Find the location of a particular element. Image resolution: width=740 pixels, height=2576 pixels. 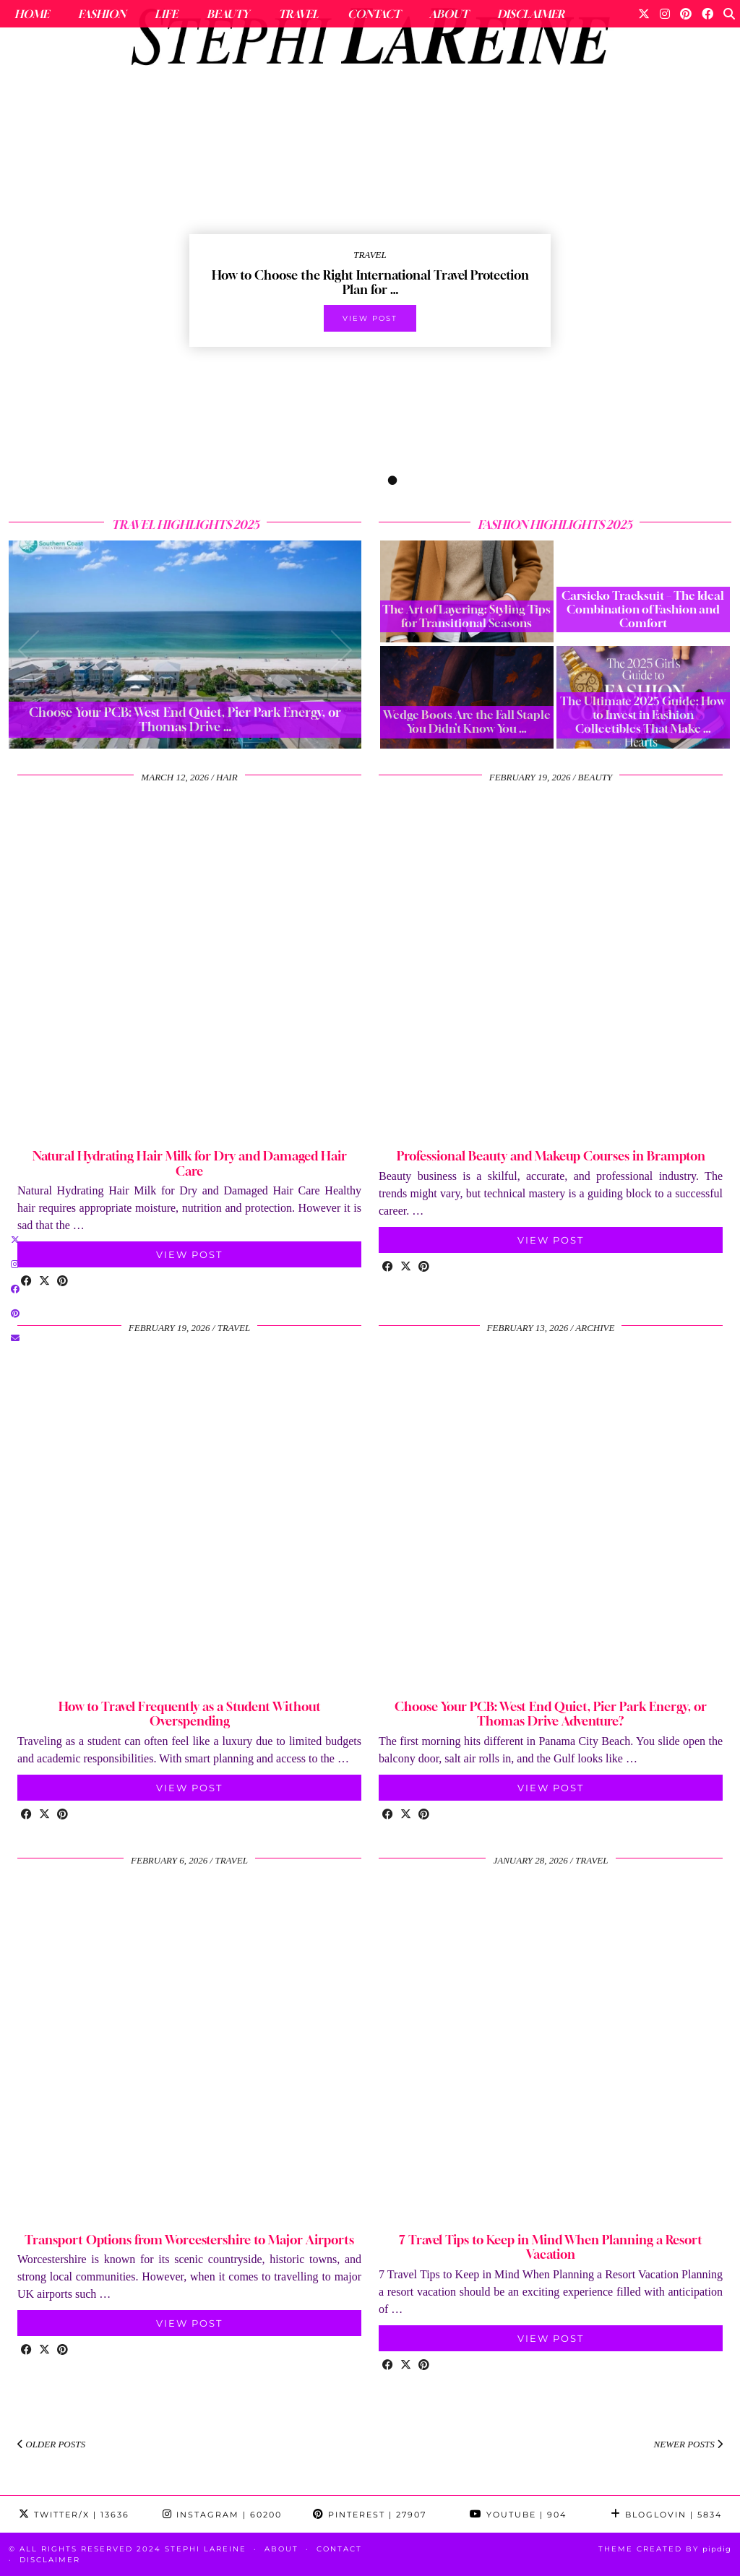

Disclaimer is located at coordinates (530, 13).